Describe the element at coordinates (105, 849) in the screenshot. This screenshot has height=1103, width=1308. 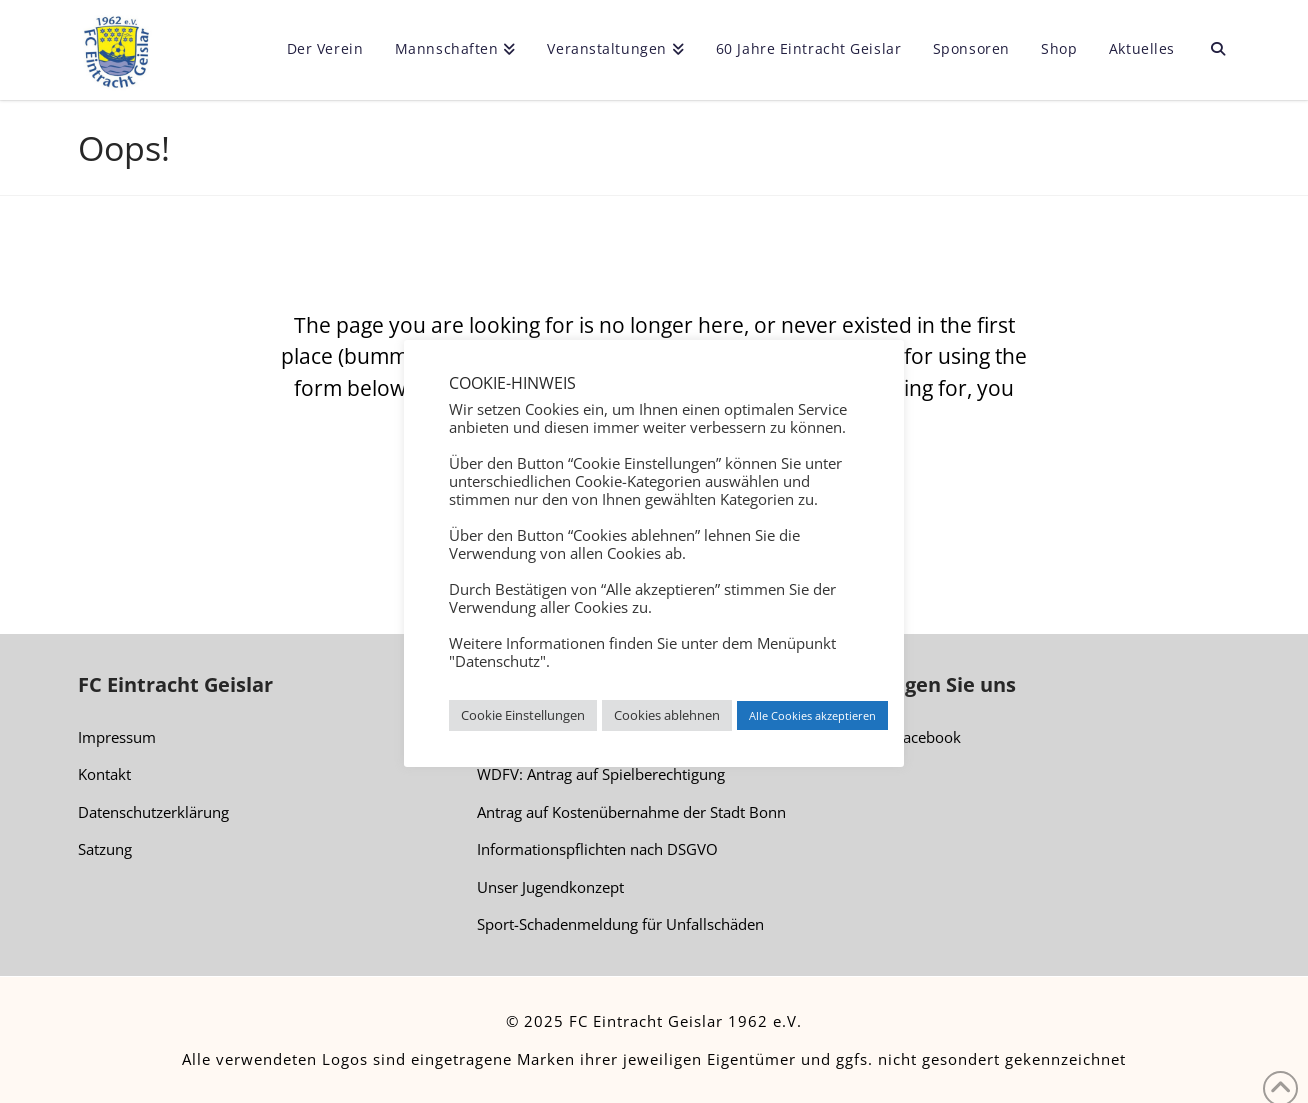
I see `Satzung` at that location.